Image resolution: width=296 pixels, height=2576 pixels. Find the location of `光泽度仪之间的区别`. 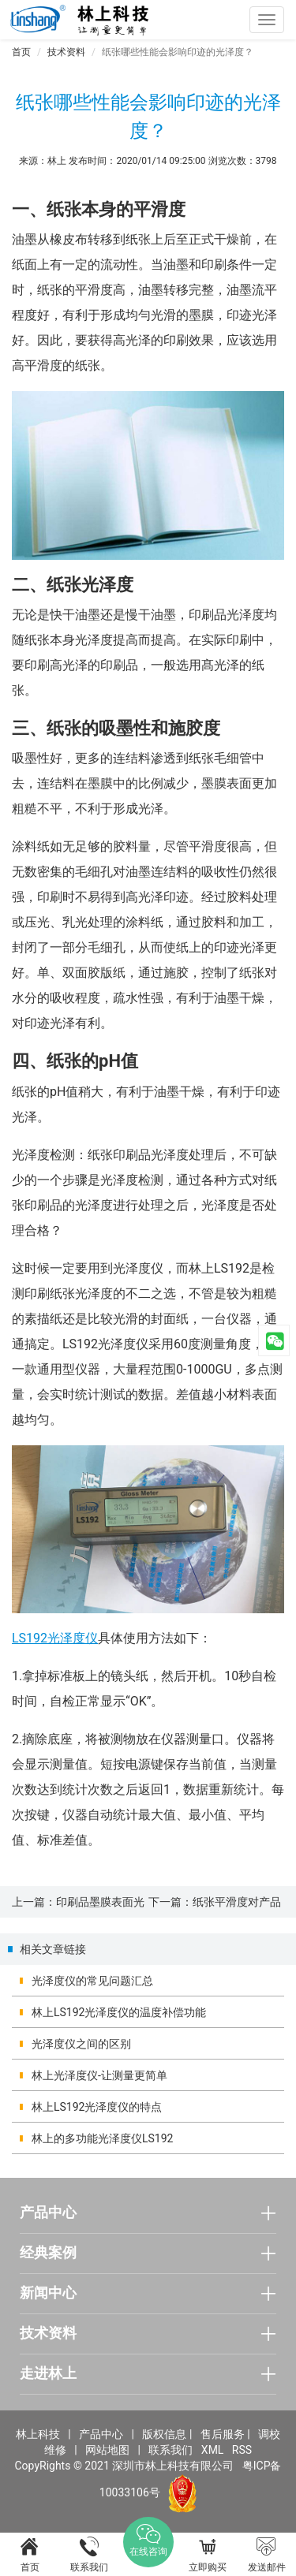

光泽度仪之间的区别 is located at coordinates (81, 2043).